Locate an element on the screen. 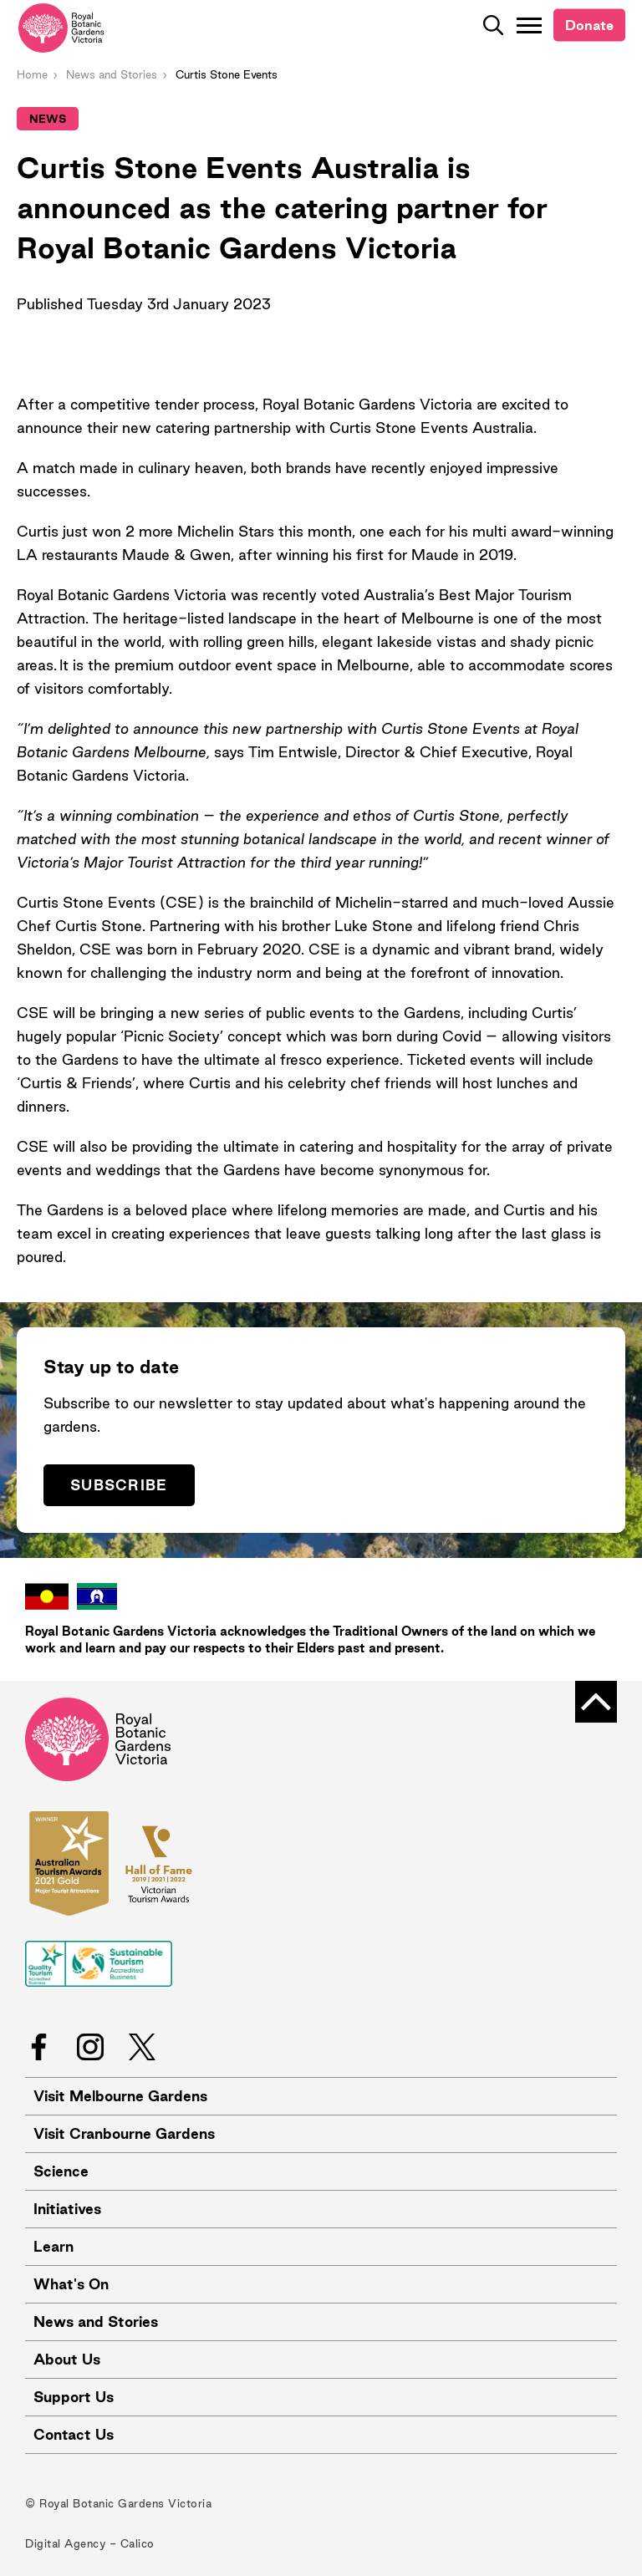  Visit Melbourne Gardens is located at coordinates (120, 2096).